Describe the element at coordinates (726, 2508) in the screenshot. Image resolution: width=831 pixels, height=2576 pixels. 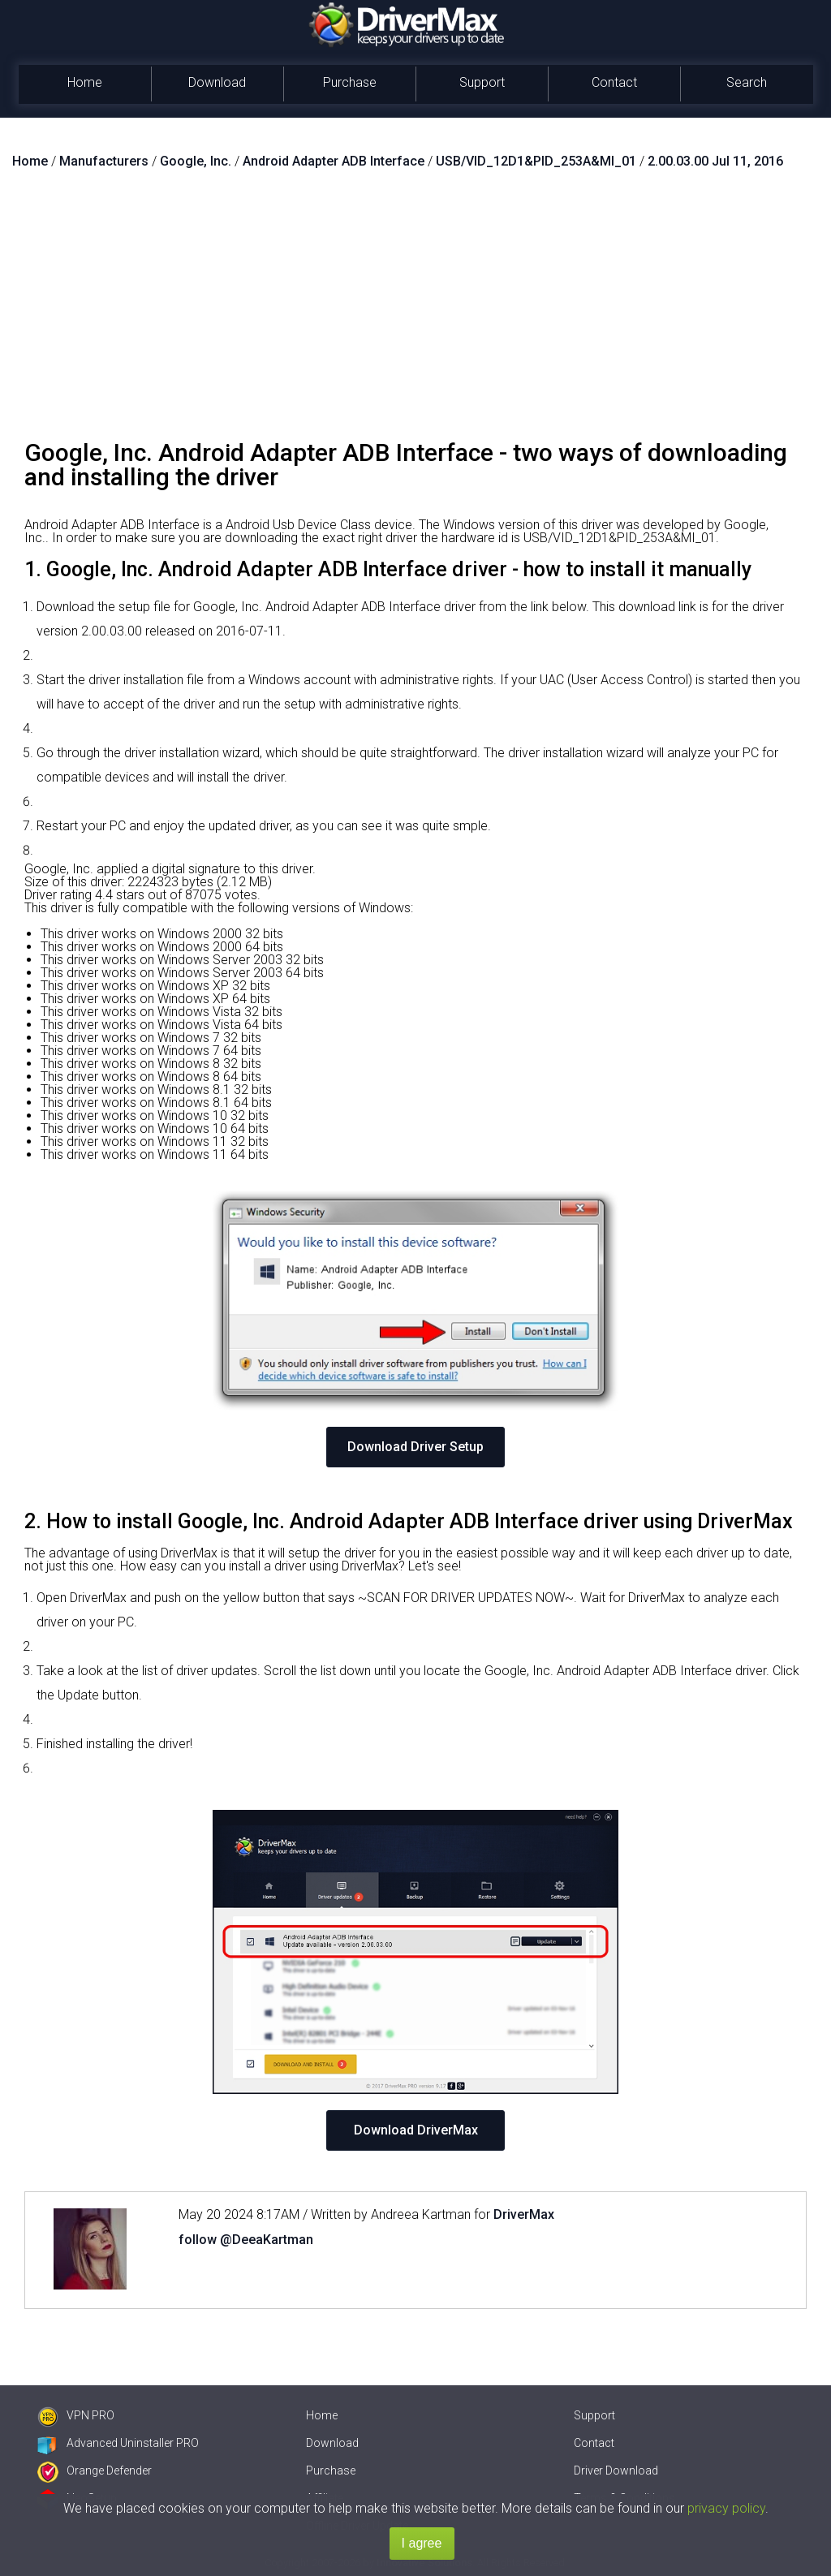
I see `privacy policy` at that location.